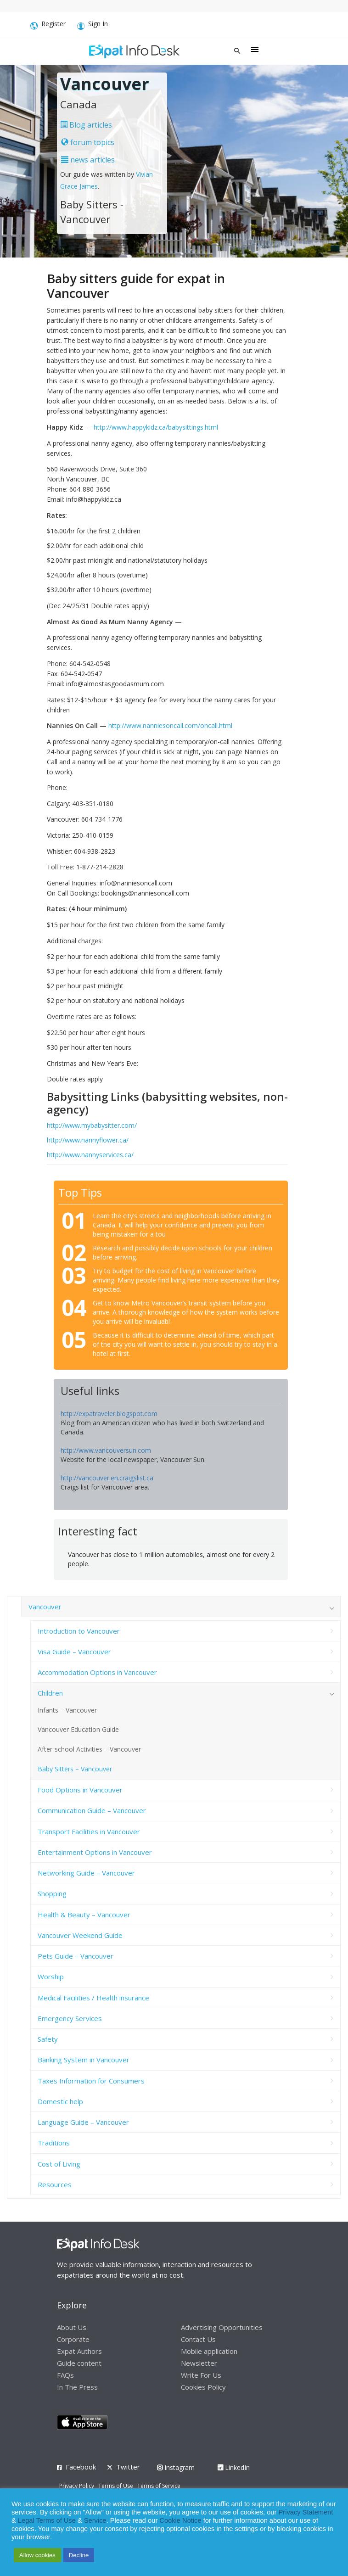 The height and width of the screenshot is (2576, 348). Describe the element at coordinates (59, 2163) in the screenshot. I see `Cost of Living` at that location.